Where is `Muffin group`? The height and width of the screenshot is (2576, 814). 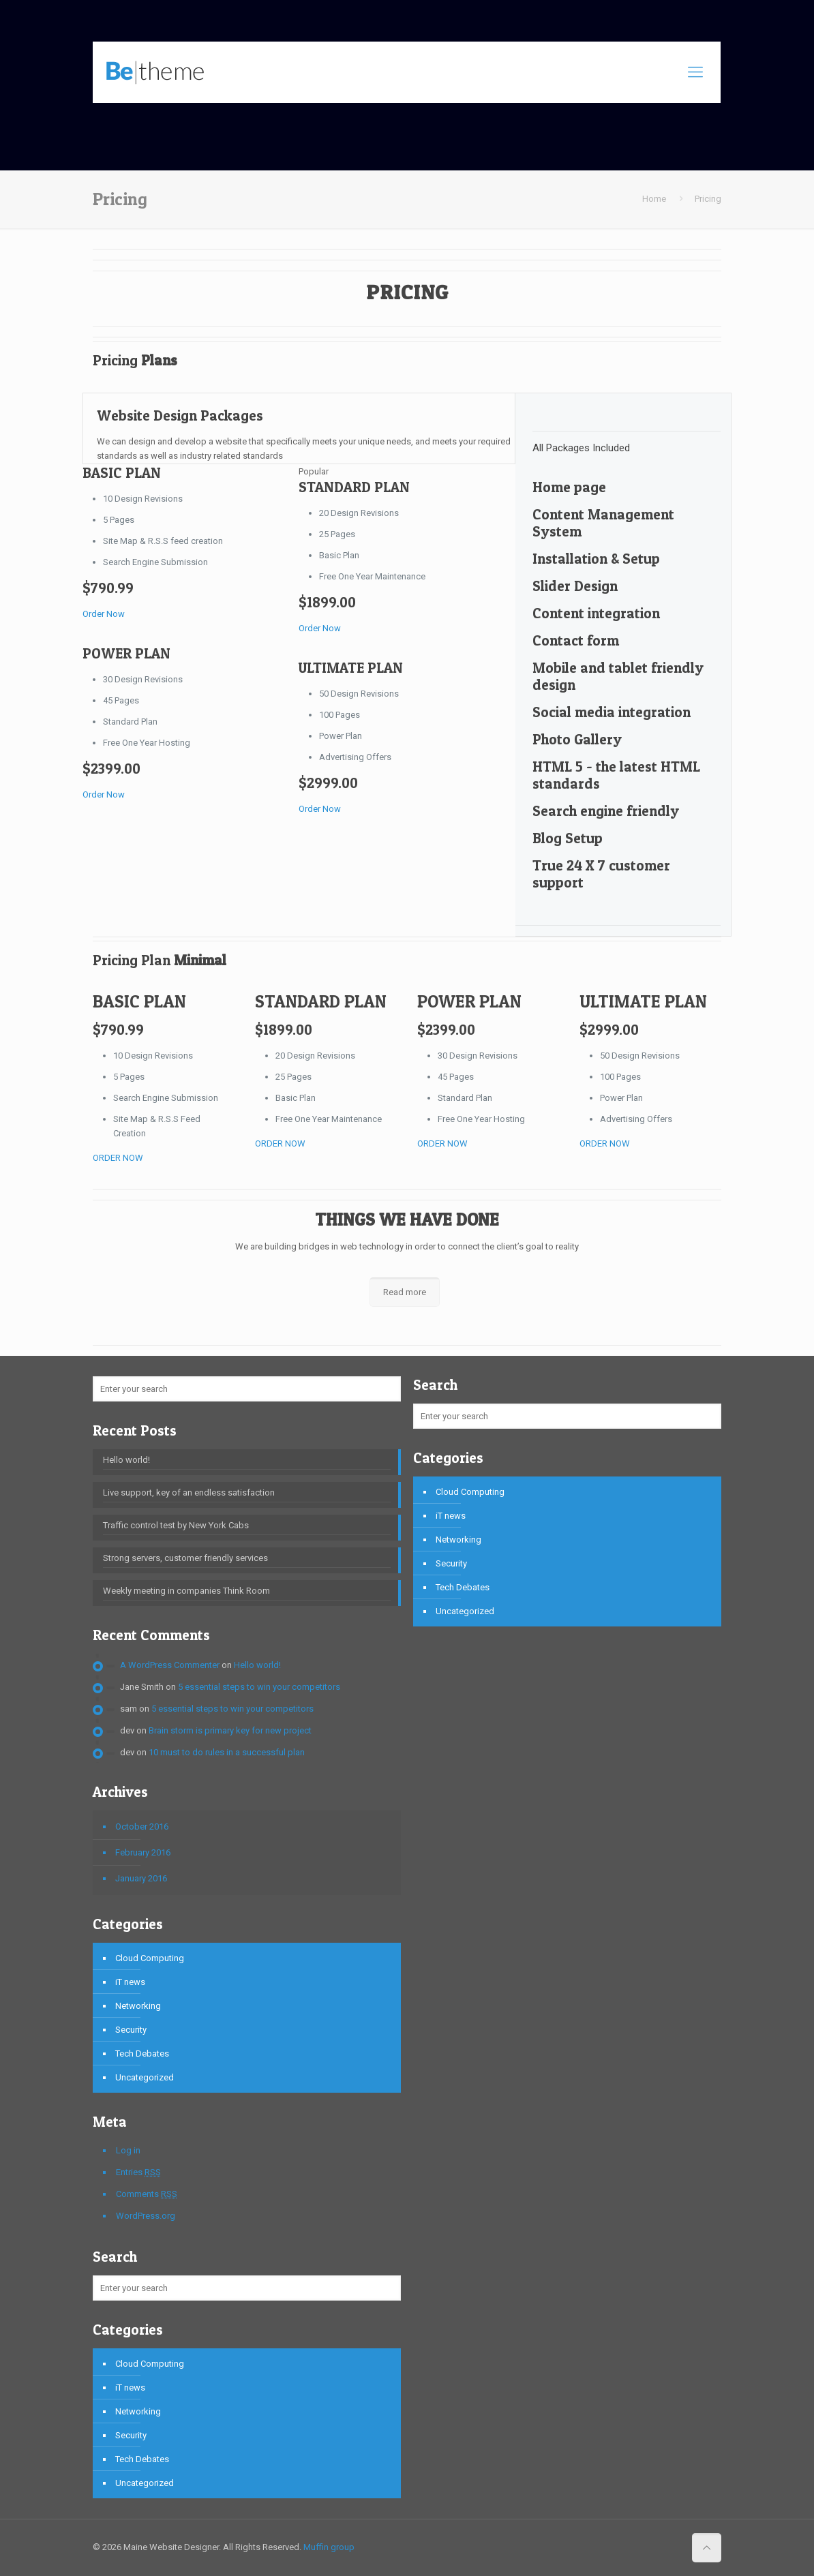
Muffin group is located at coordinates (329, 2547).